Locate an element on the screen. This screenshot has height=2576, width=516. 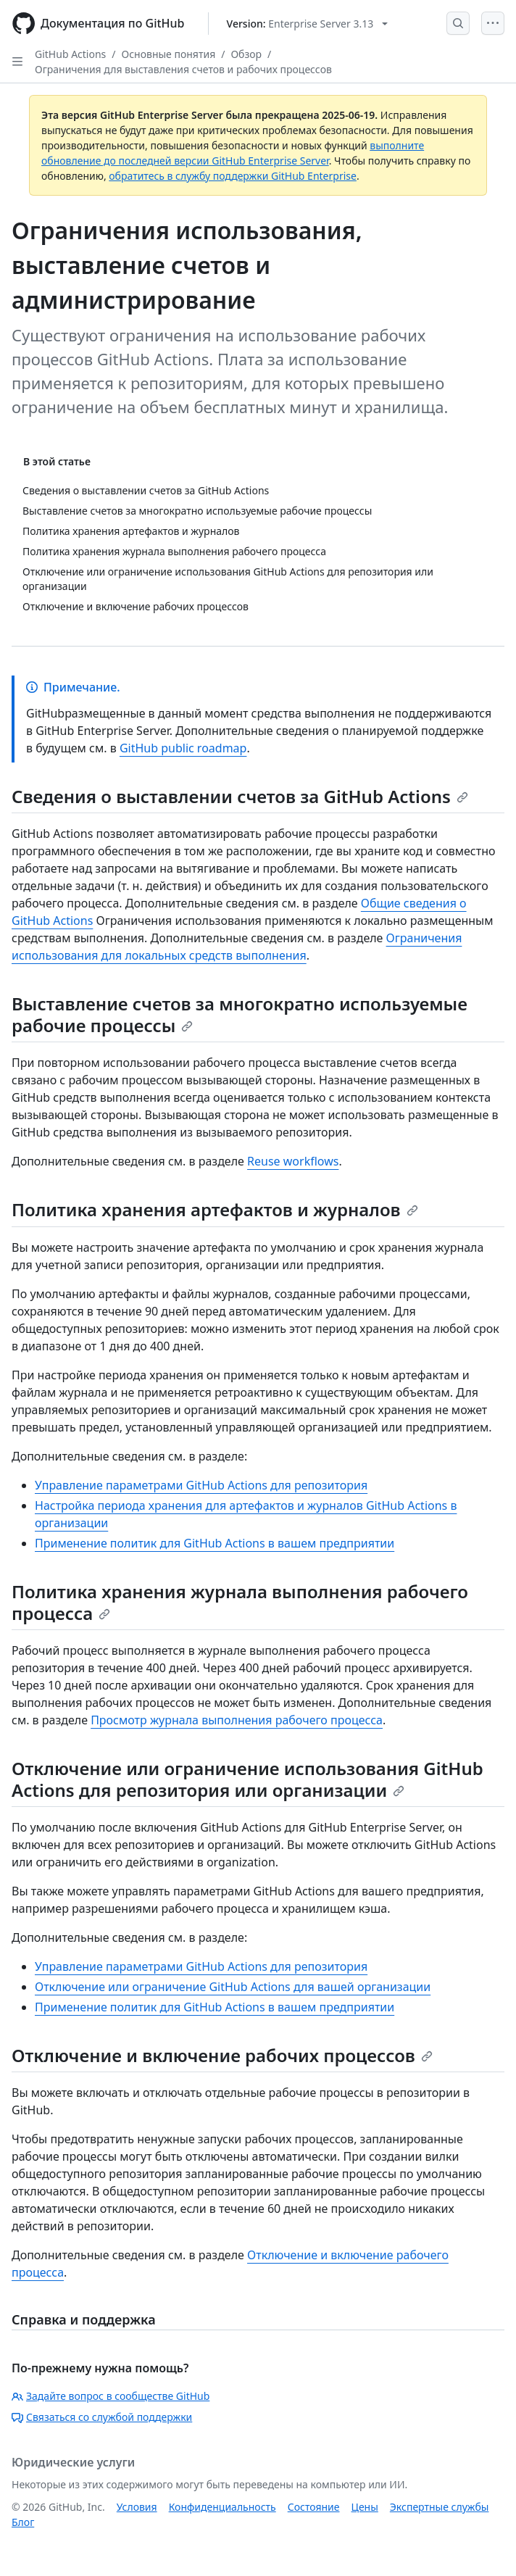
Обзор is located at coordinates (246, 54).